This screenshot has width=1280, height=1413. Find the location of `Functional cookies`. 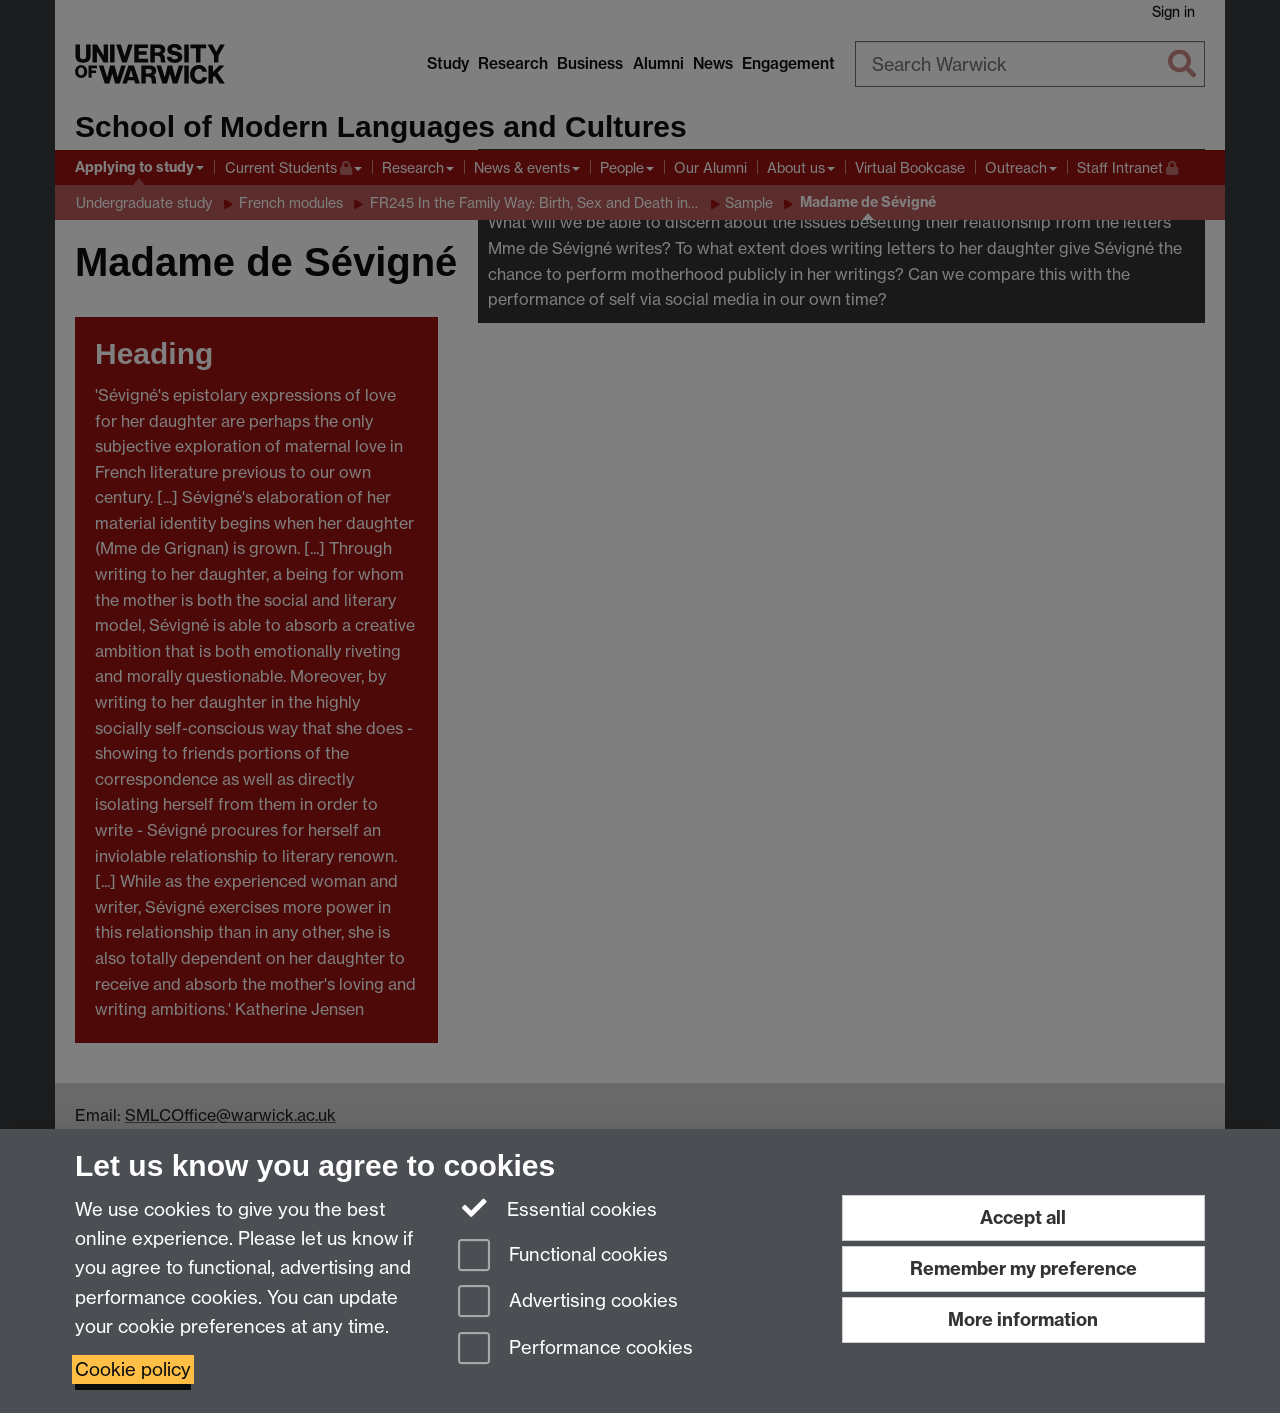

Functional cookies is located at coordinates (563, 1256).